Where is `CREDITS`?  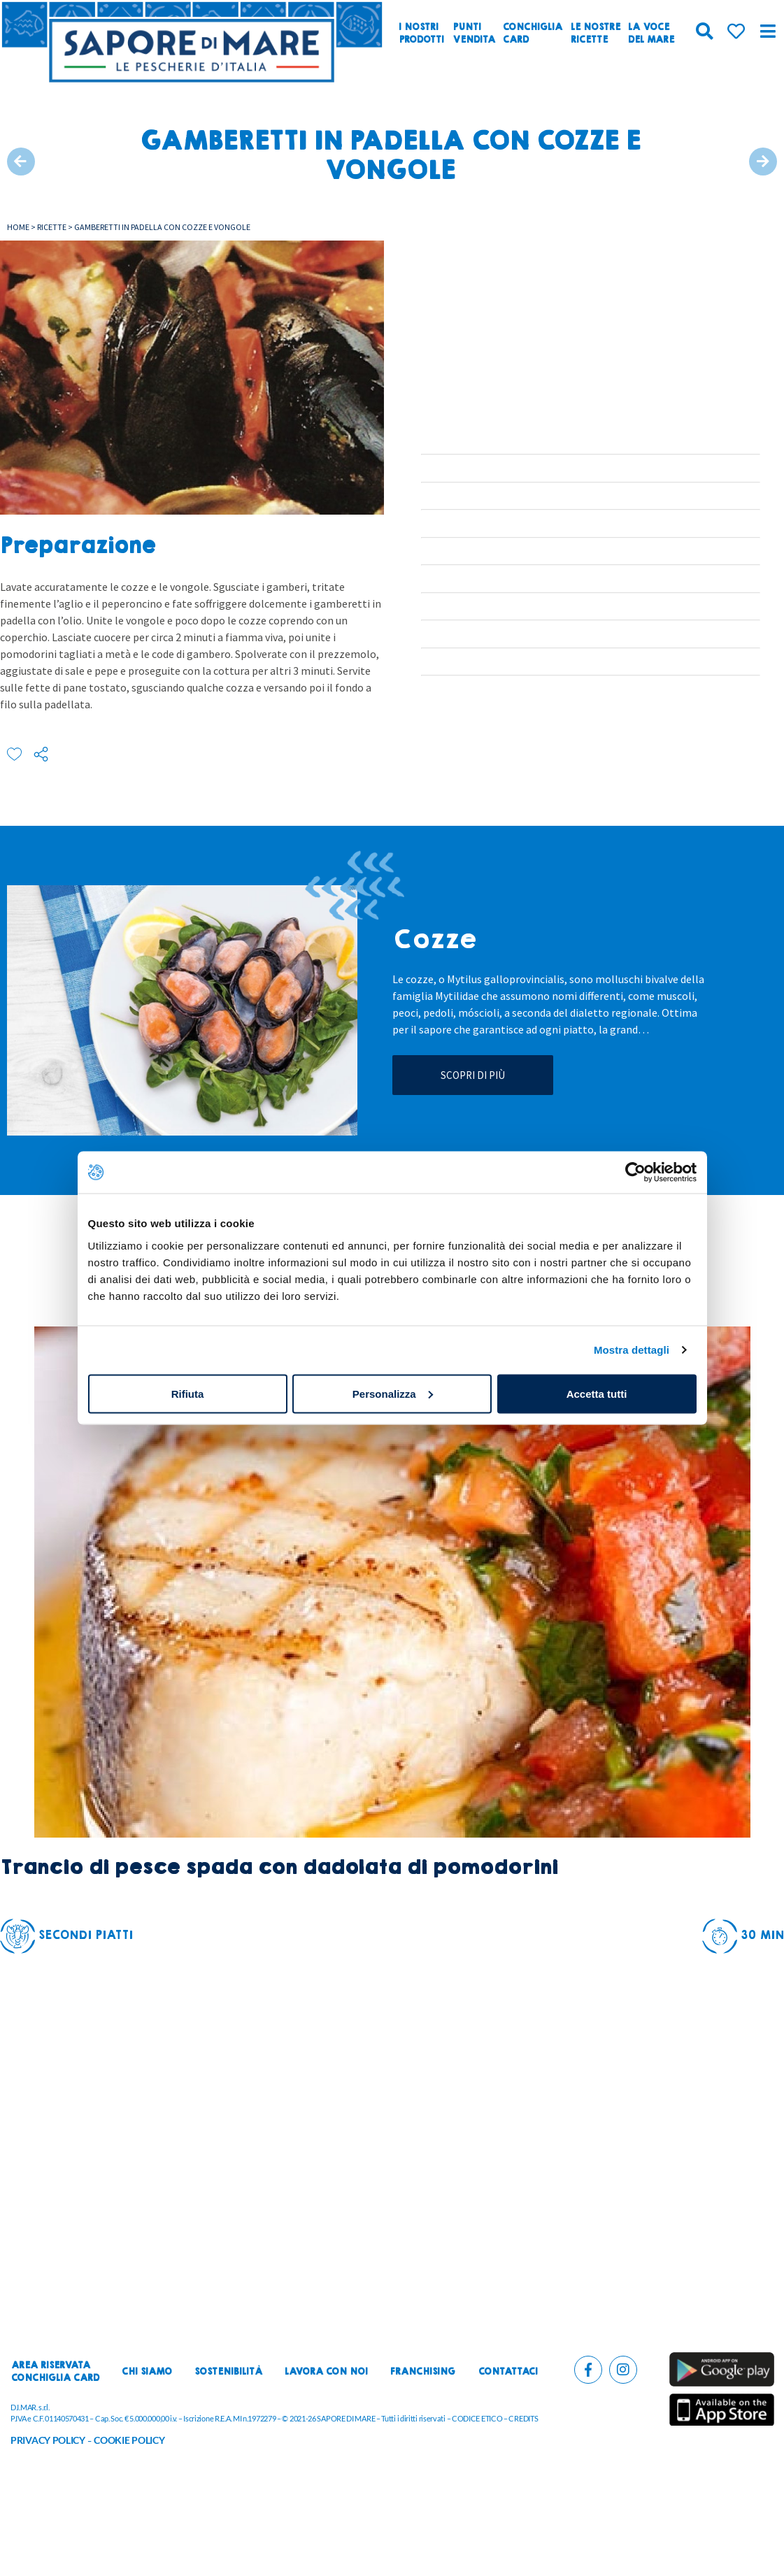 CREDITS is located at coordinates (523, 2418).